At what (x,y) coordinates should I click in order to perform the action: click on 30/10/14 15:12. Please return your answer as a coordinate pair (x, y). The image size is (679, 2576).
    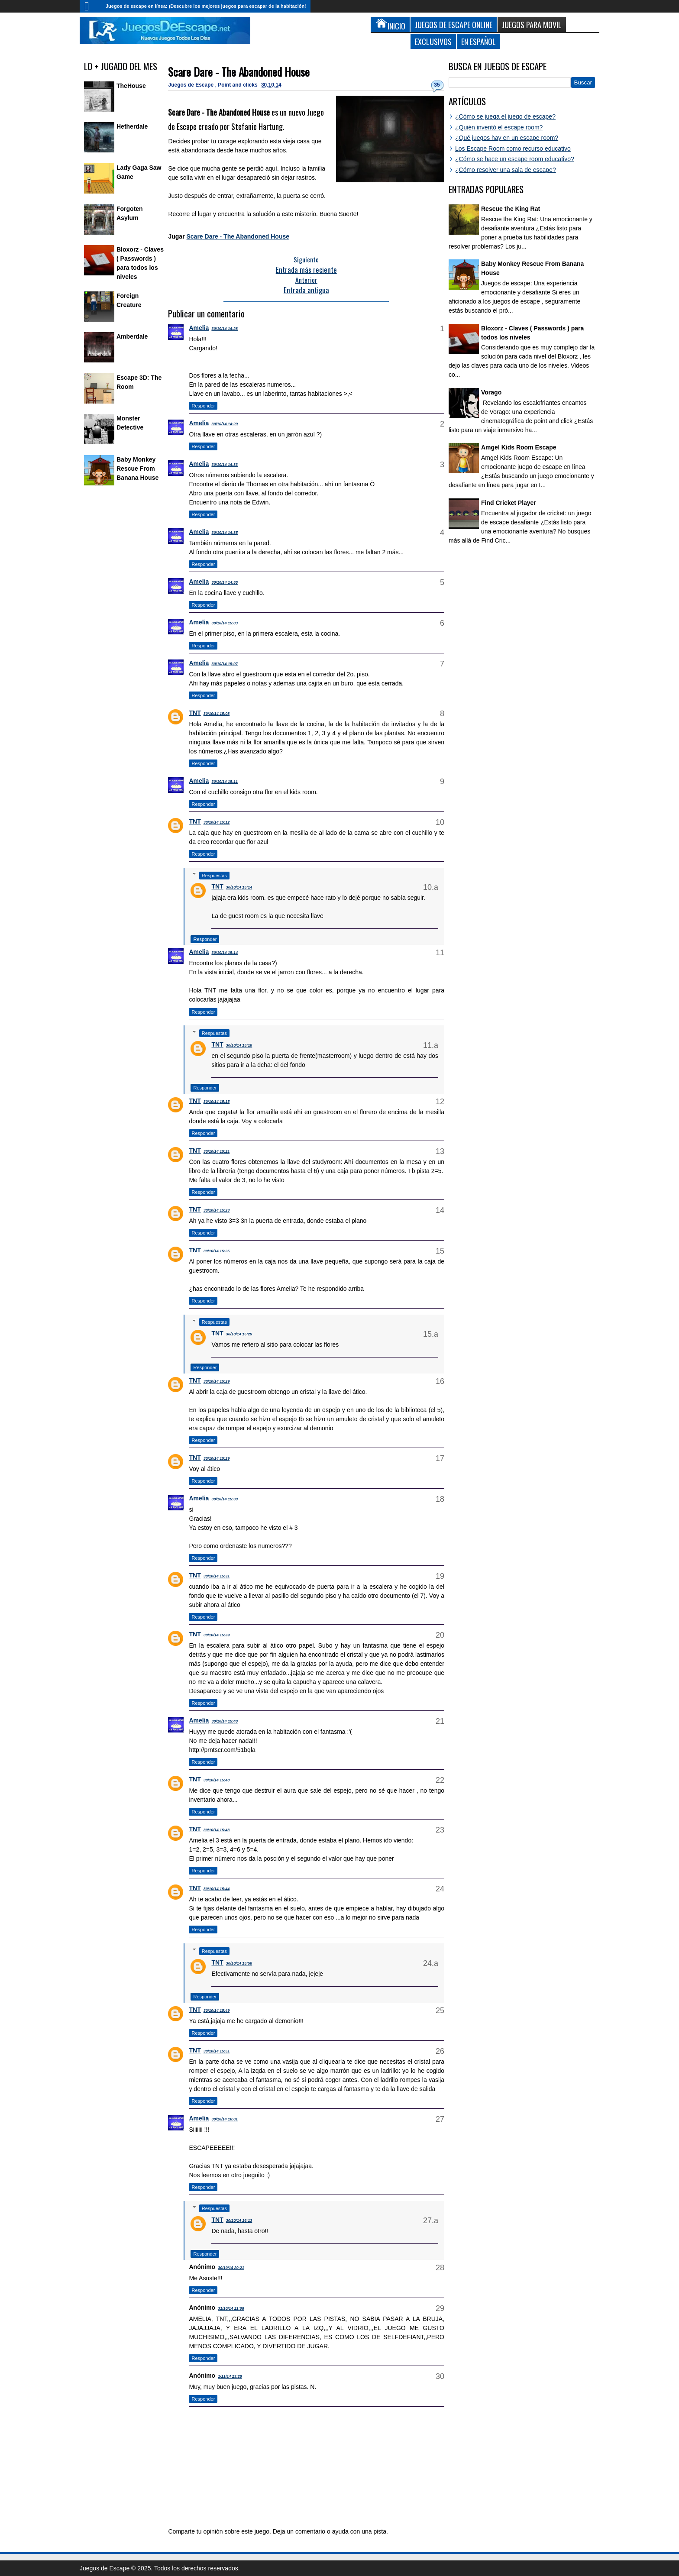
    Looking at the image, I should click on (217, 822).